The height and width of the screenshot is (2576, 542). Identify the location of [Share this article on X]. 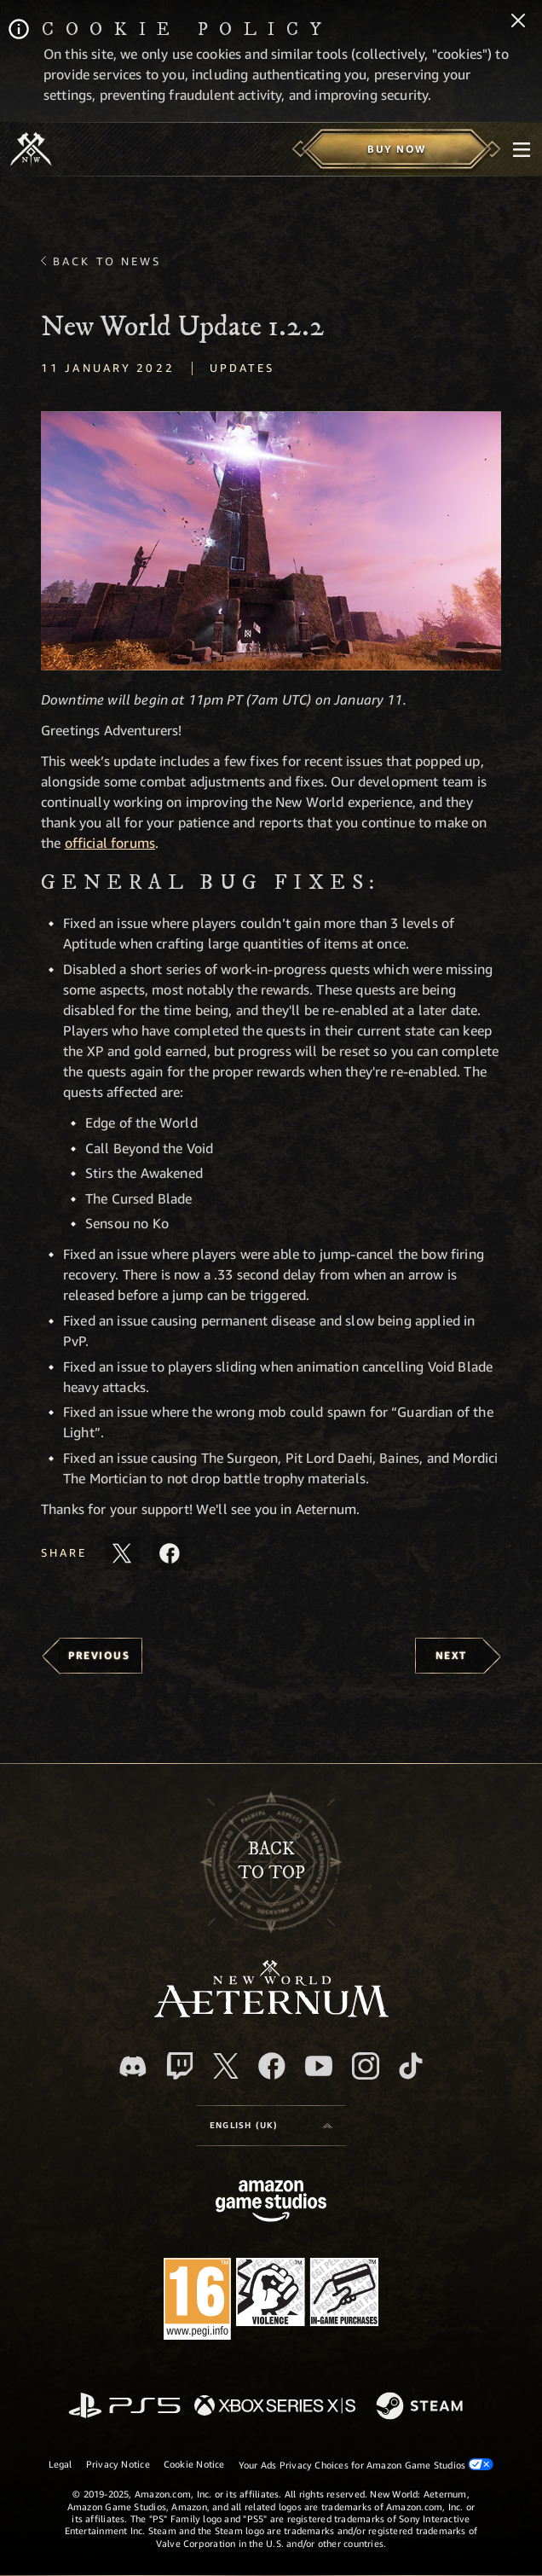
(122, 1553).